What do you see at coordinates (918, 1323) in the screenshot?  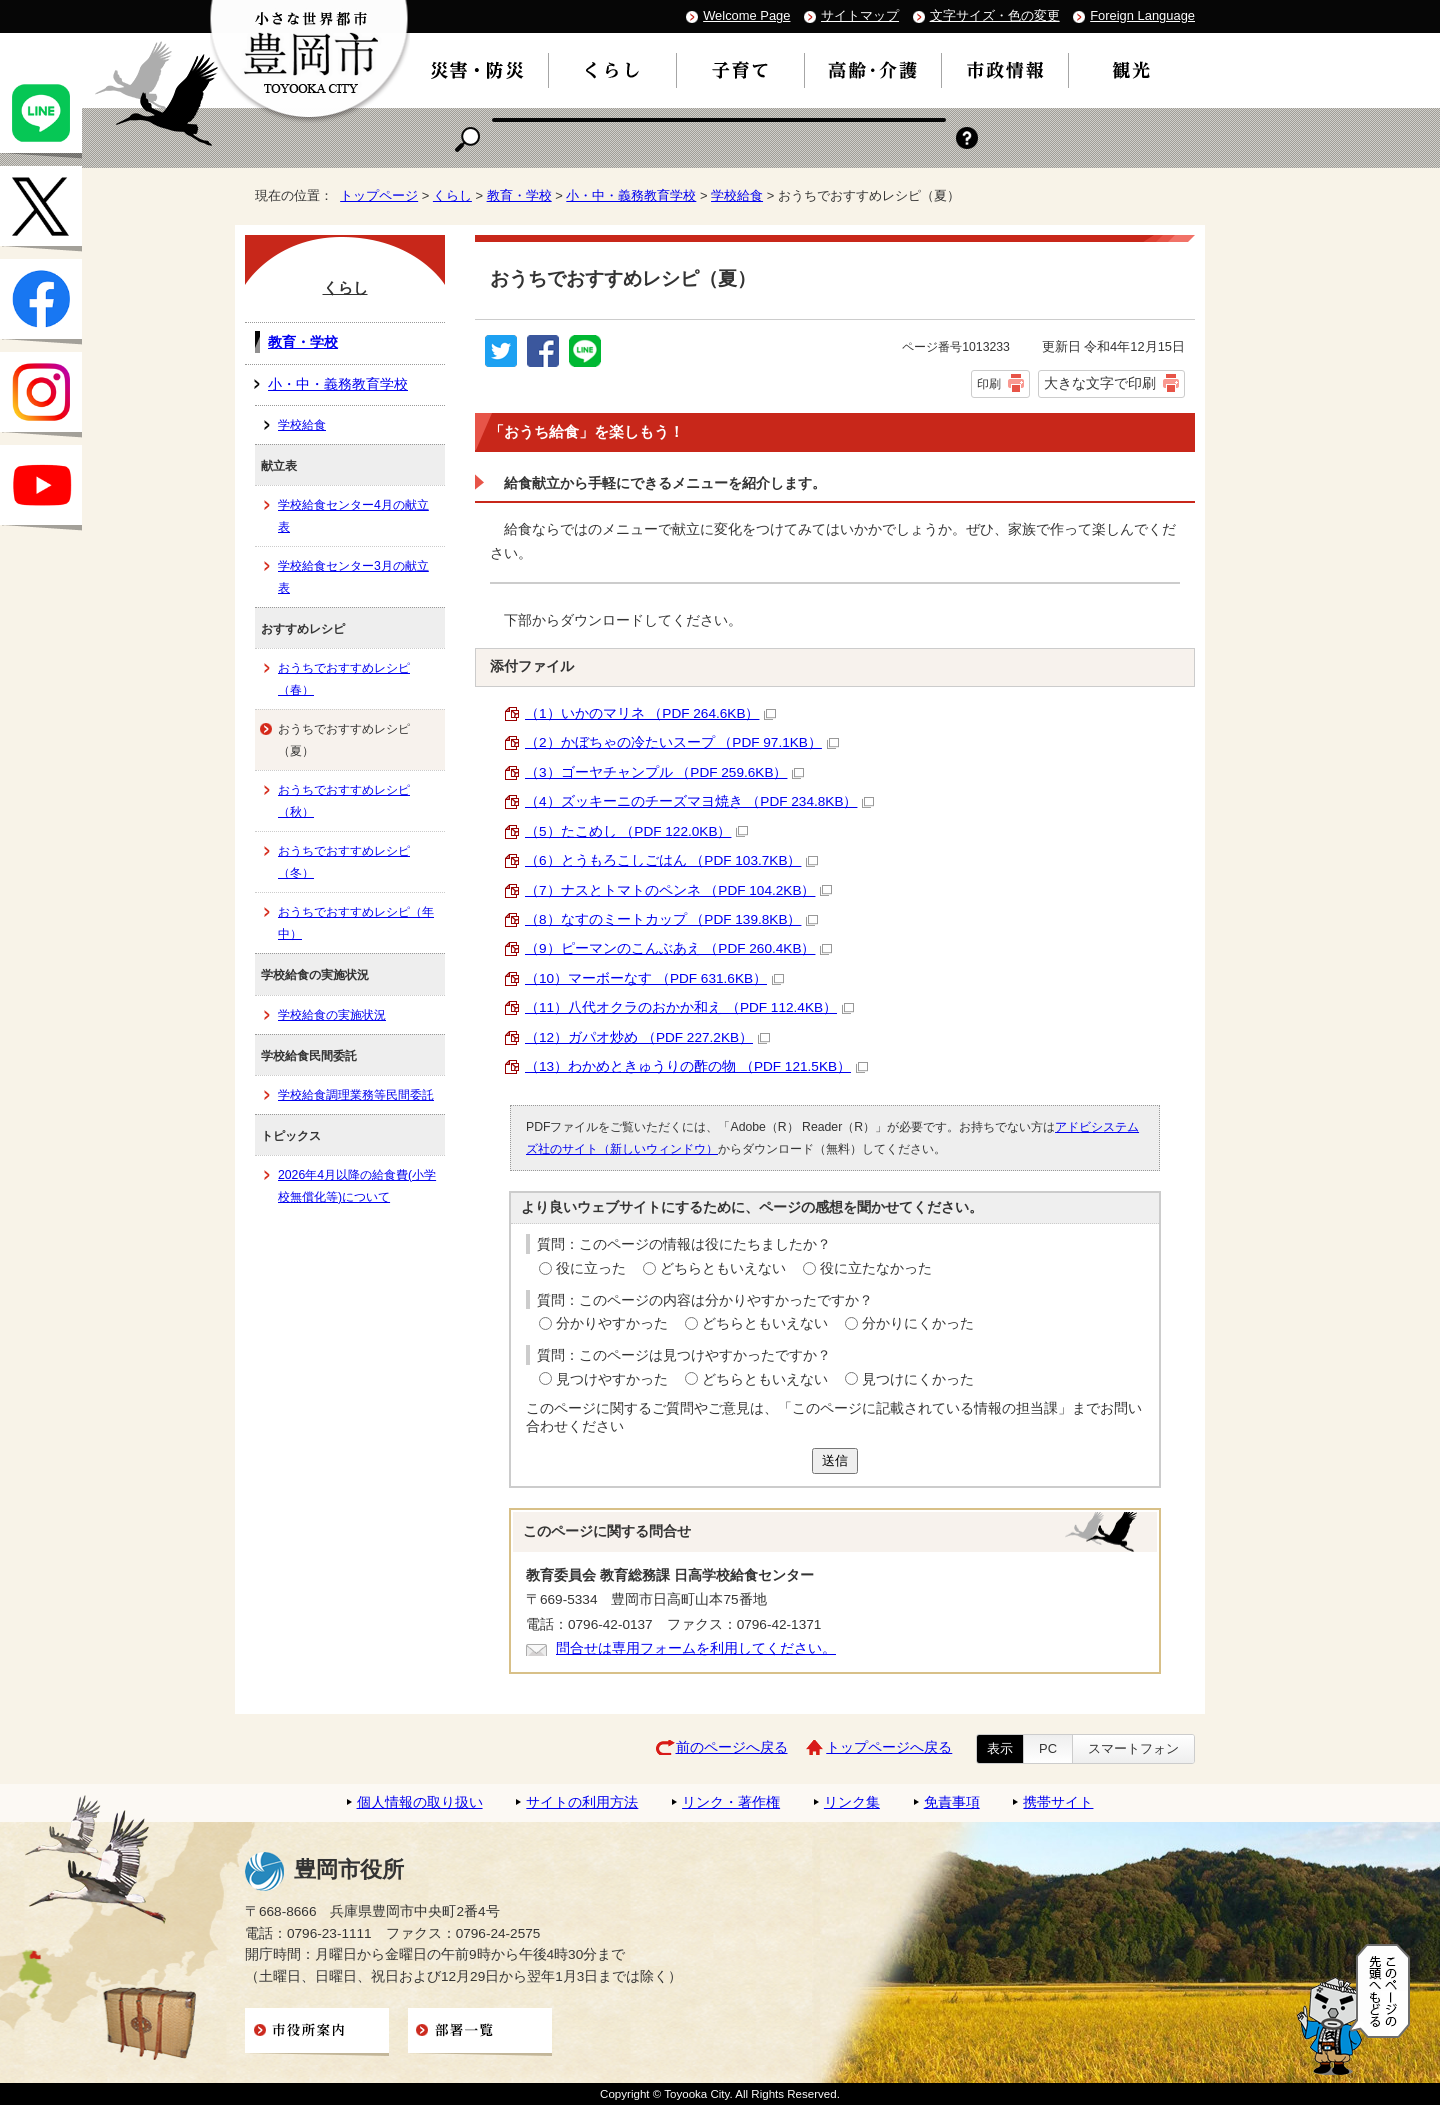 I see `分かりにくかった` at bounding box center [918, 1323].